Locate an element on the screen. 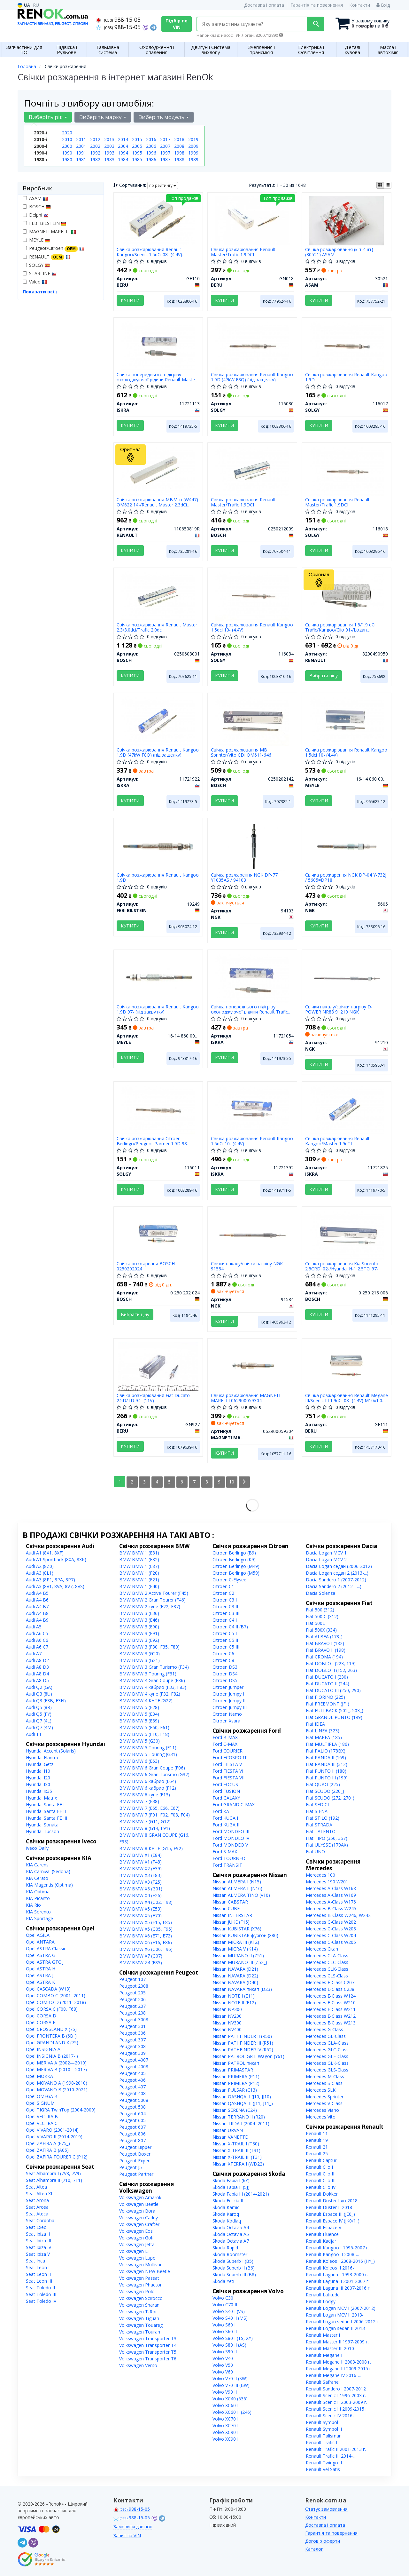  Peugeot 208 is located at coordinates (132, 2013).